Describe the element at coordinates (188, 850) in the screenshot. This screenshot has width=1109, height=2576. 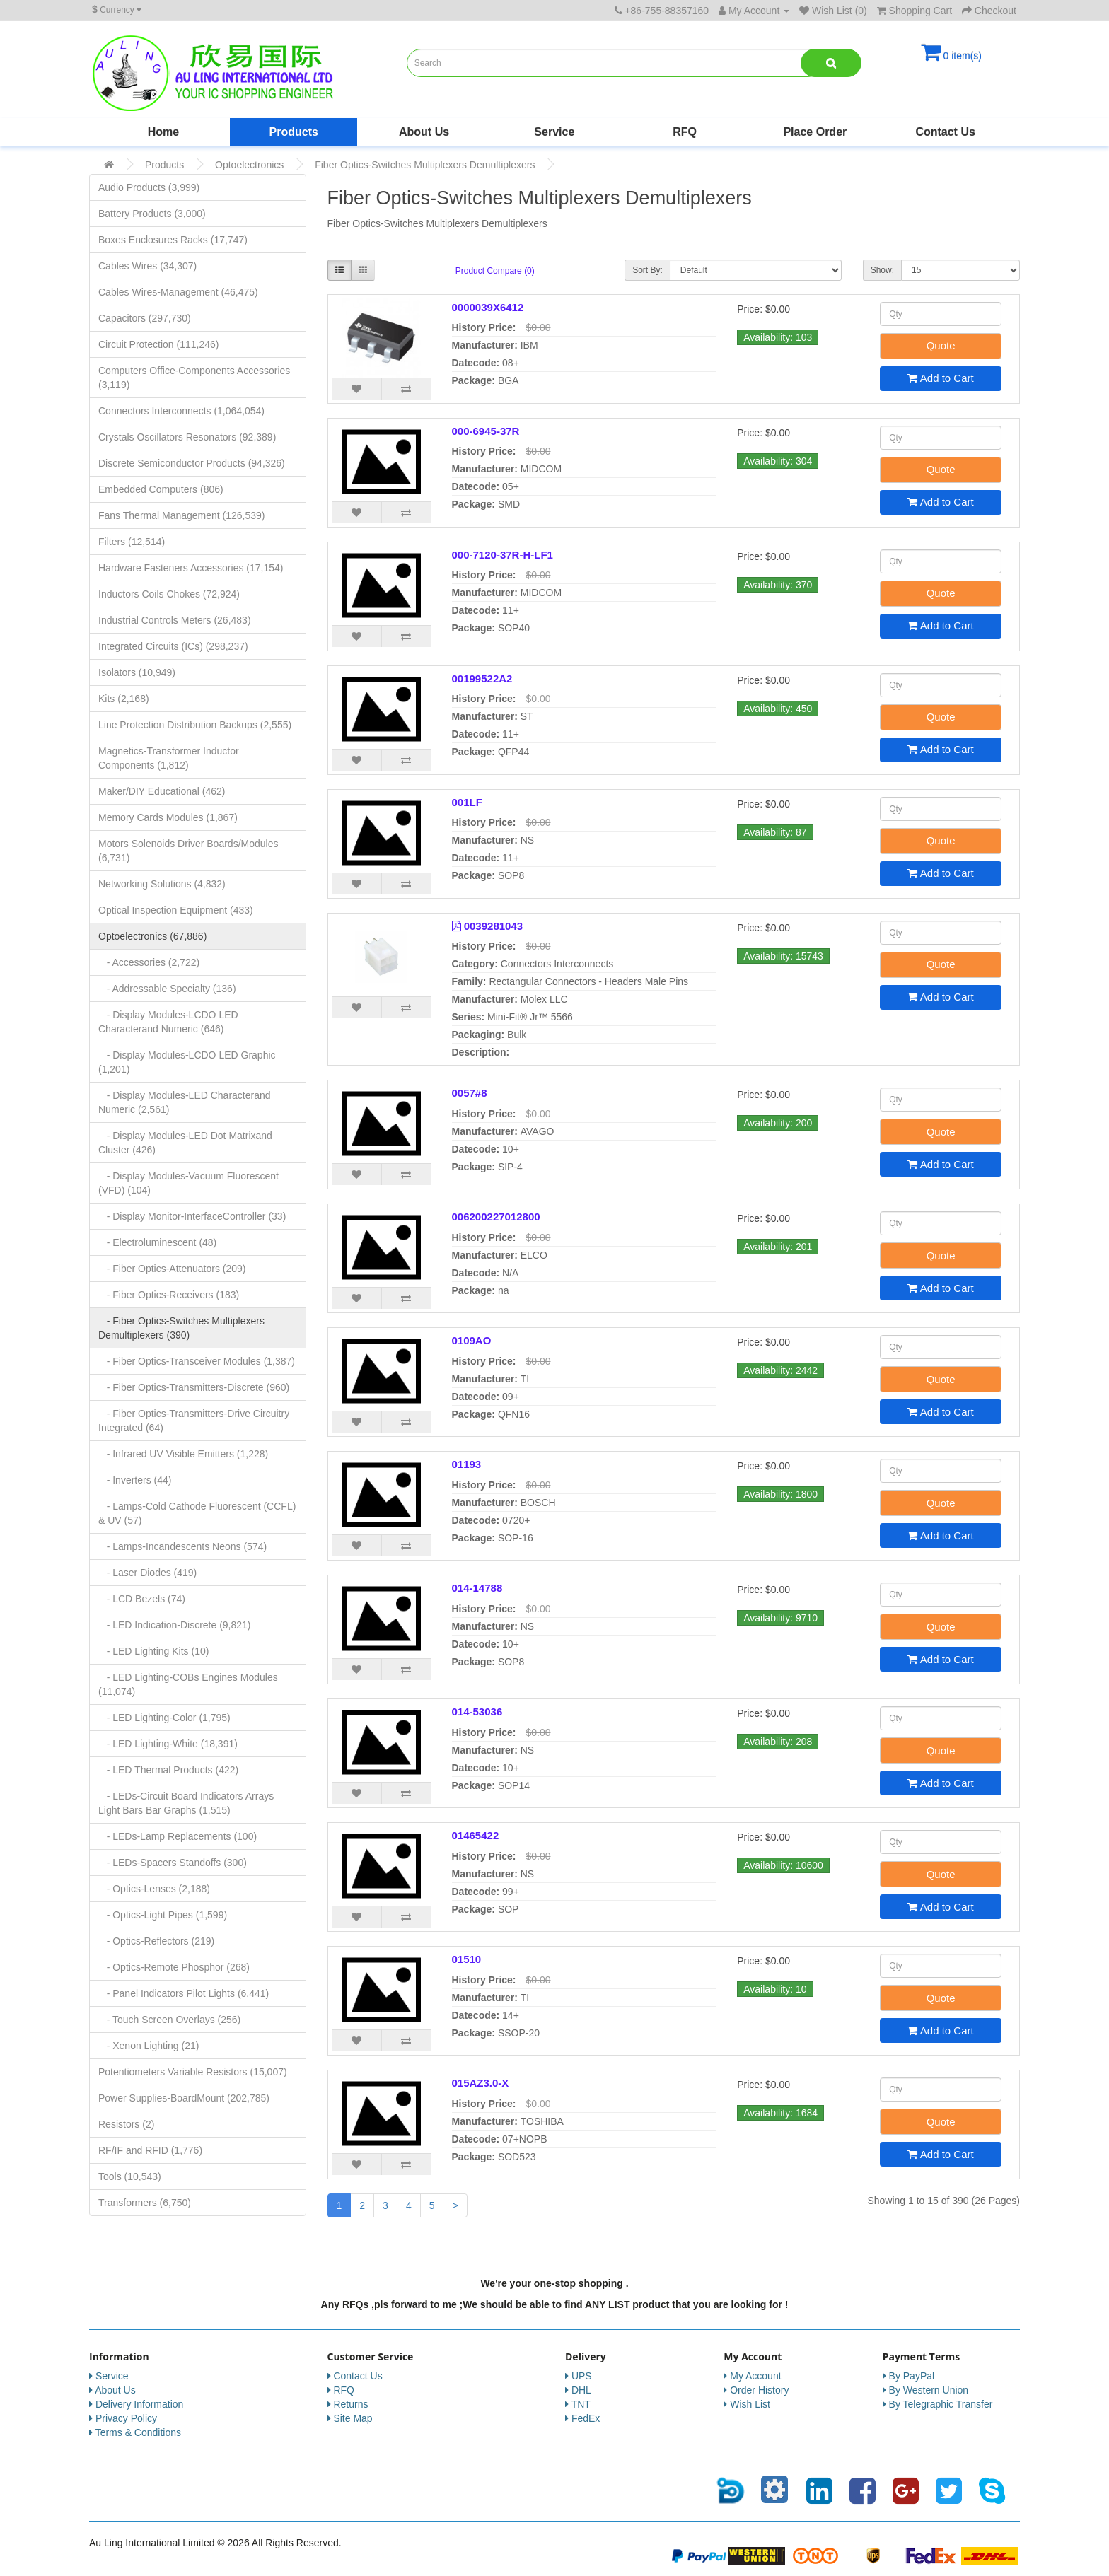
I see `Motors Solenoids Driver Boards/Modules (6,731)` at that location.